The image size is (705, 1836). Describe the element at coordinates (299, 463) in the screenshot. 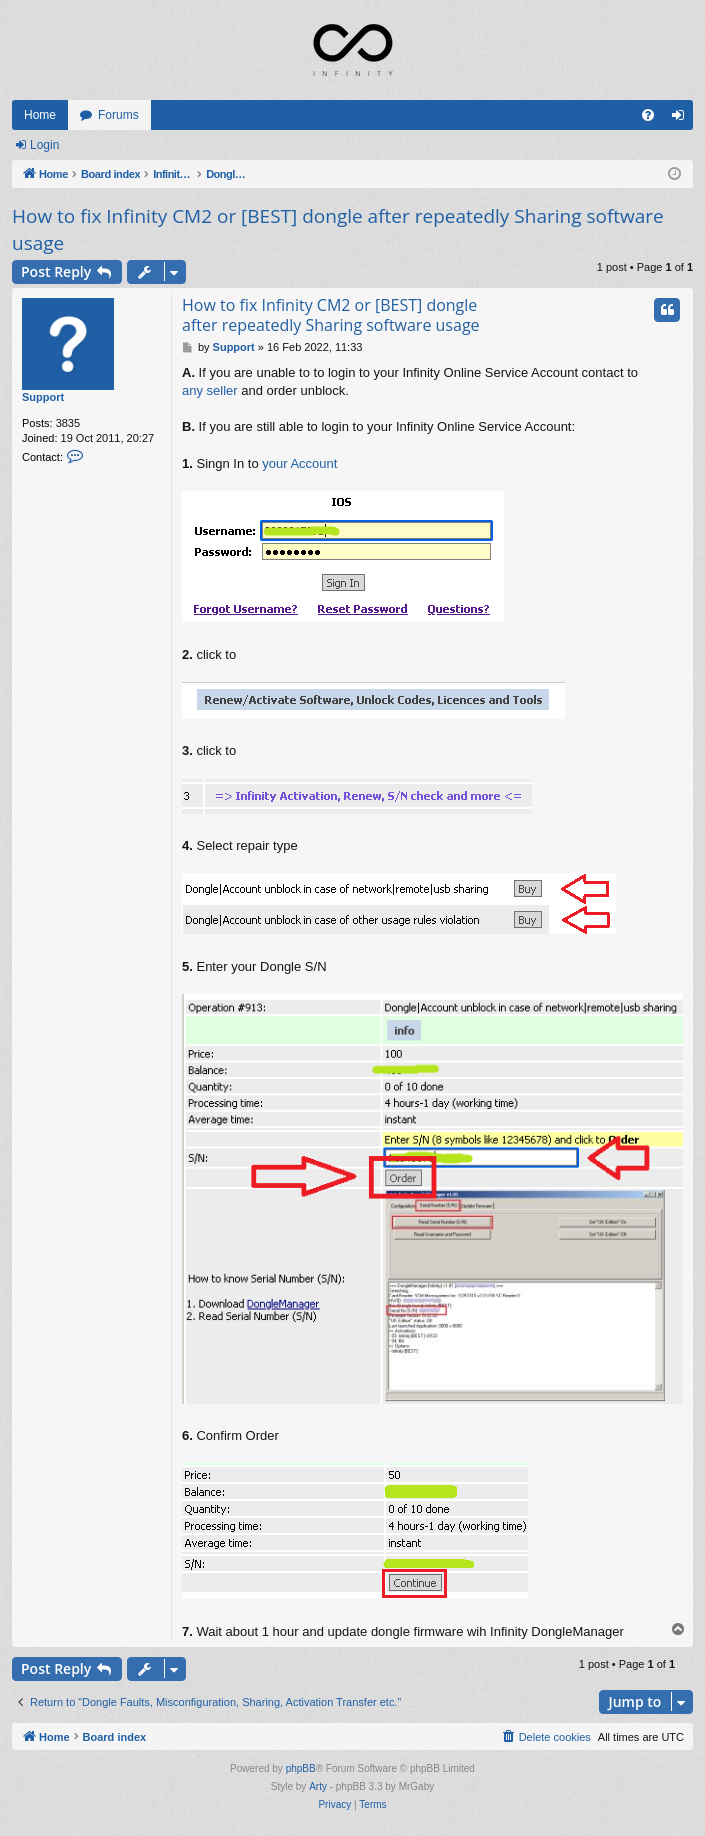

I see `your Account` at that location.